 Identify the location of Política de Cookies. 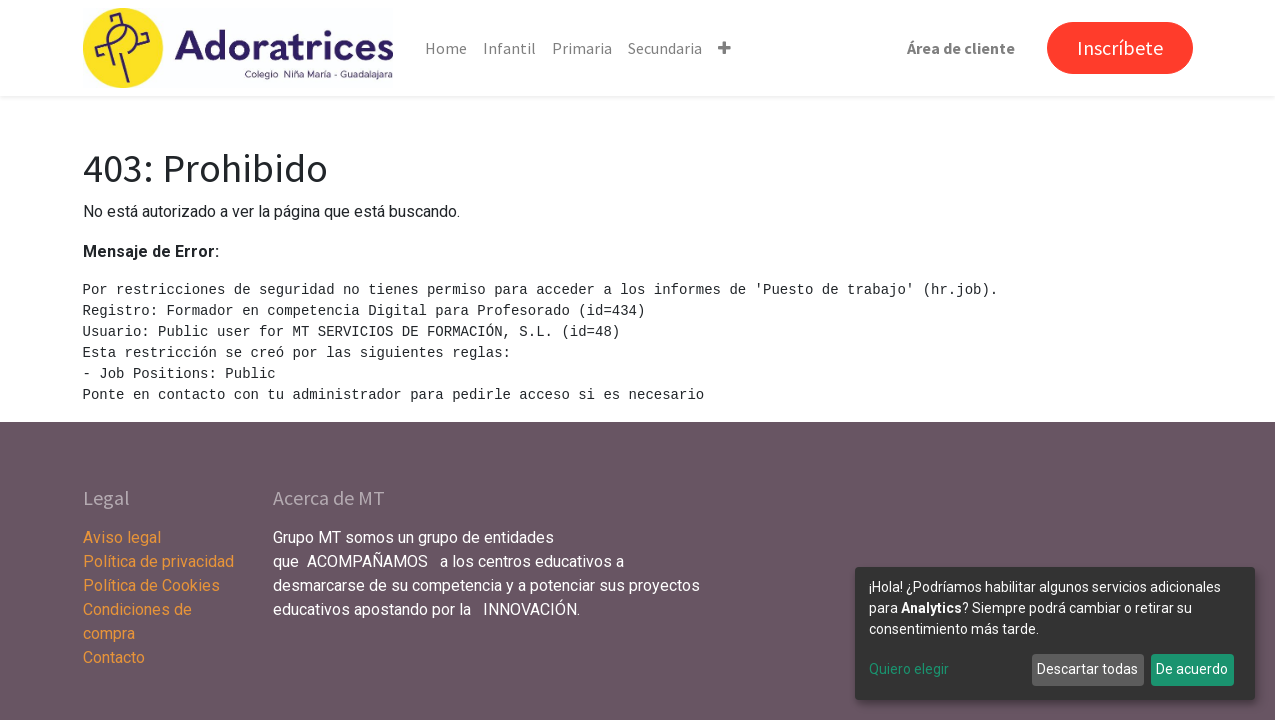
(151, 585).